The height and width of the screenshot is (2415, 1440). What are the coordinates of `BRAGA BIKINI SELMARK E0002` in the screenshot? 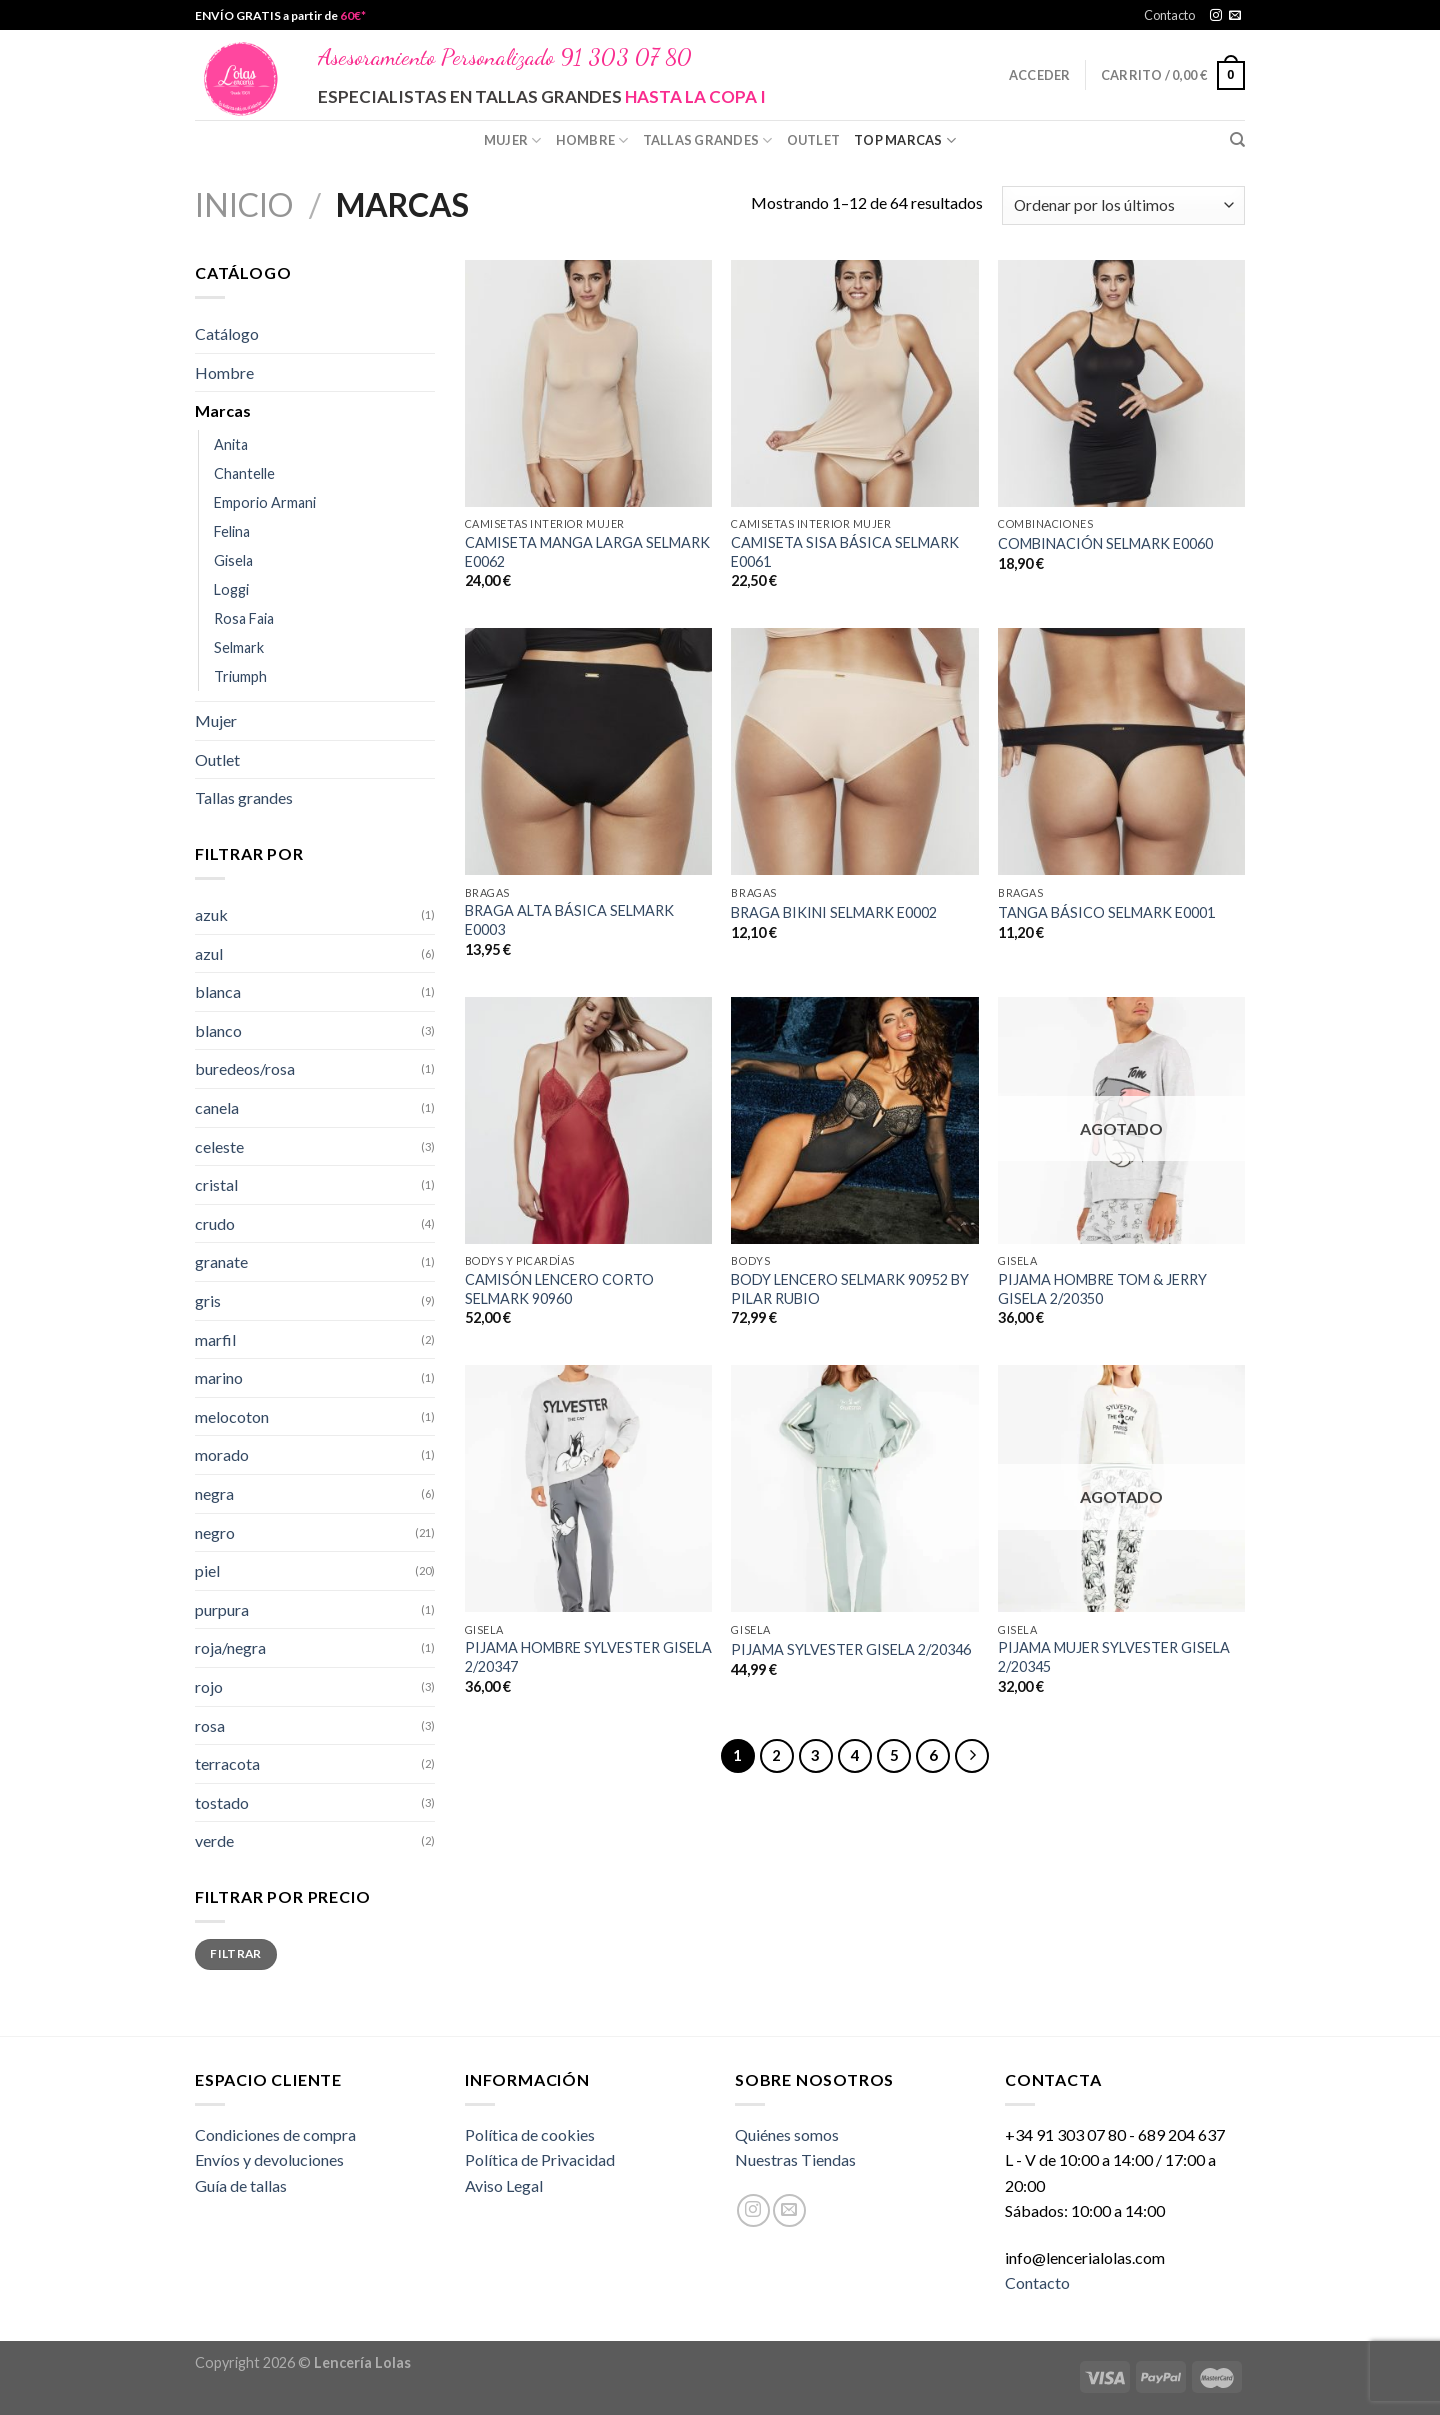 It's located at (834, 912).